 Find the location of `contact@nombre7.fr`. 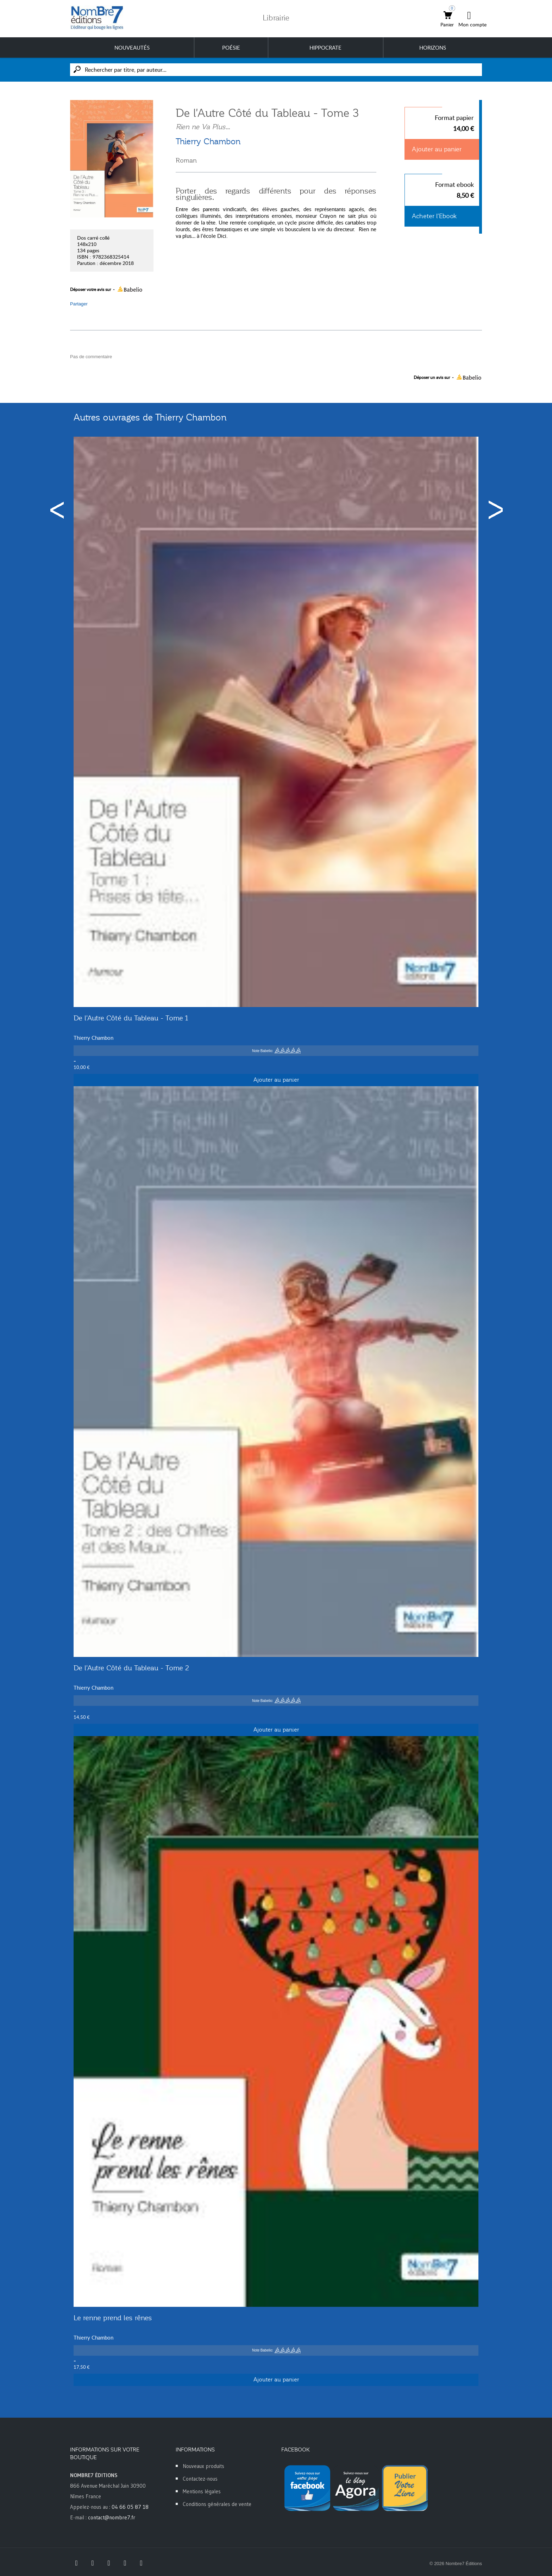

contact@nombre7.fr is located at coordinates (111, 2517).